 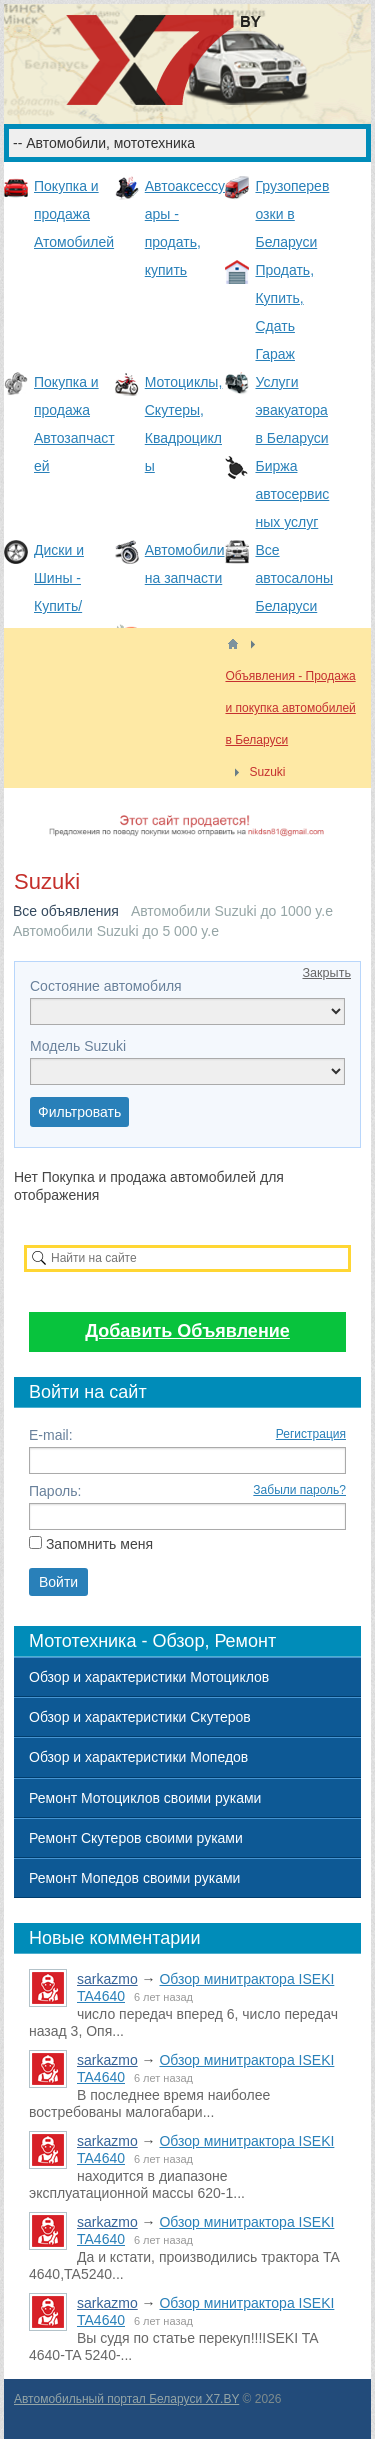 I want to click on Регистрация, so click(x=311, y=1434).